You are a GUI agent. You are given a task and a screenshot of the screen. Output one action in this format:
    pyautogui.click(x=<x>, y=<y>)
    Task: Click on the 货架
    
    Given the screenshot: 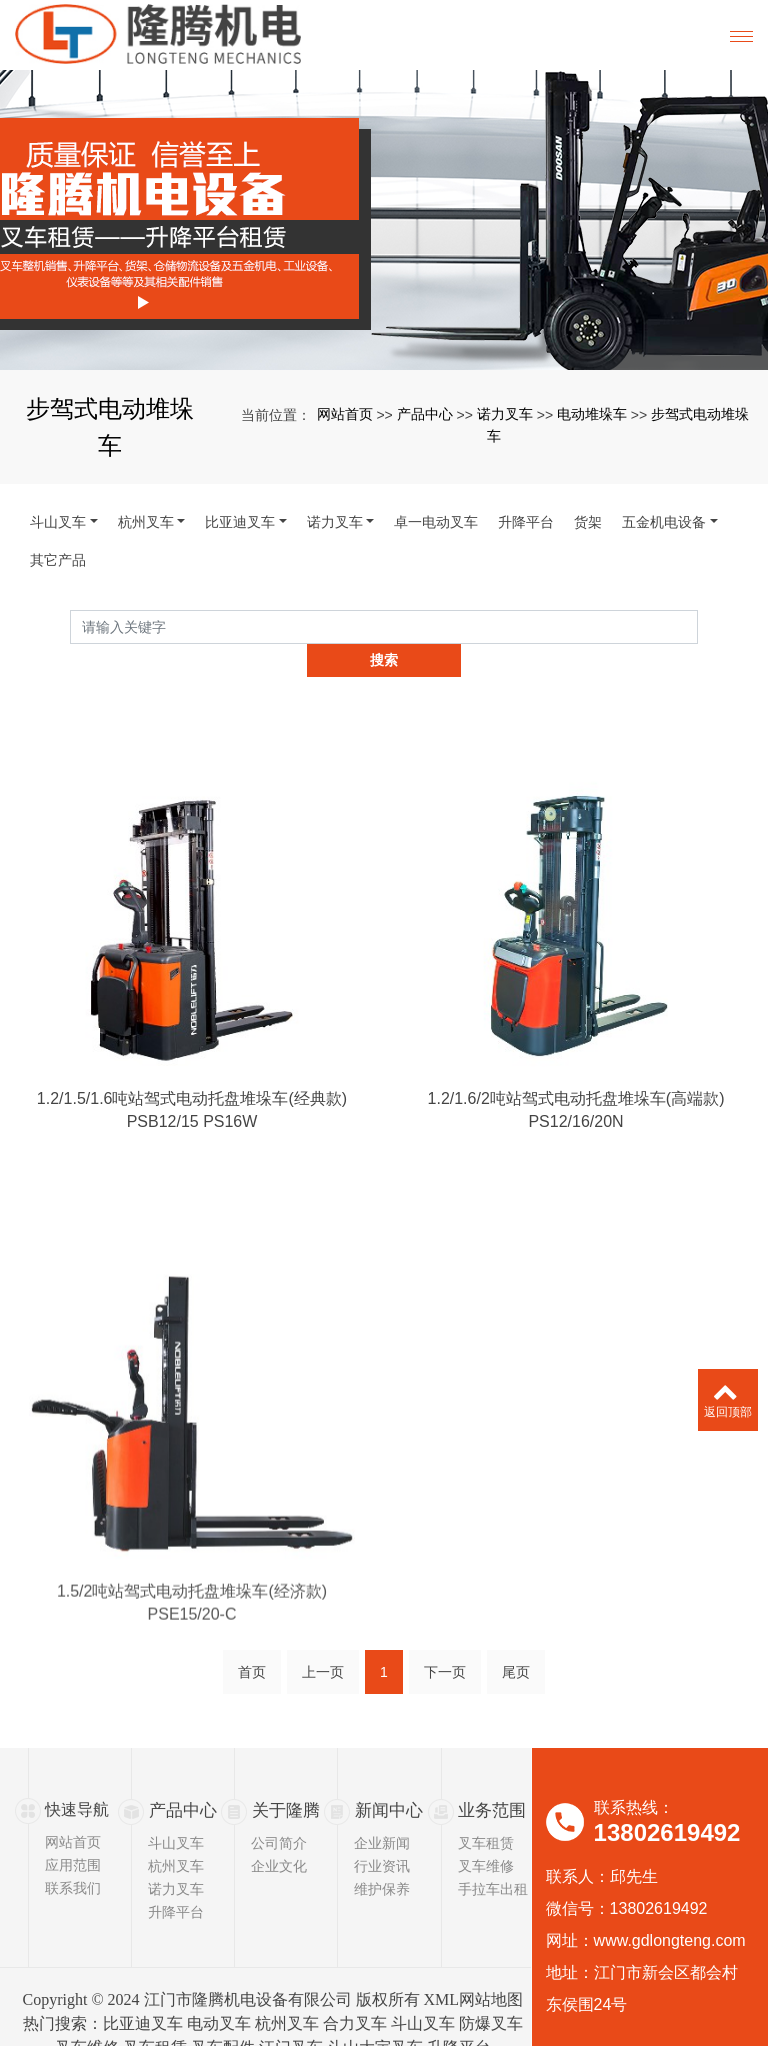 What is the action you would take?
    pyautogui.click(x=588, y=522)
    